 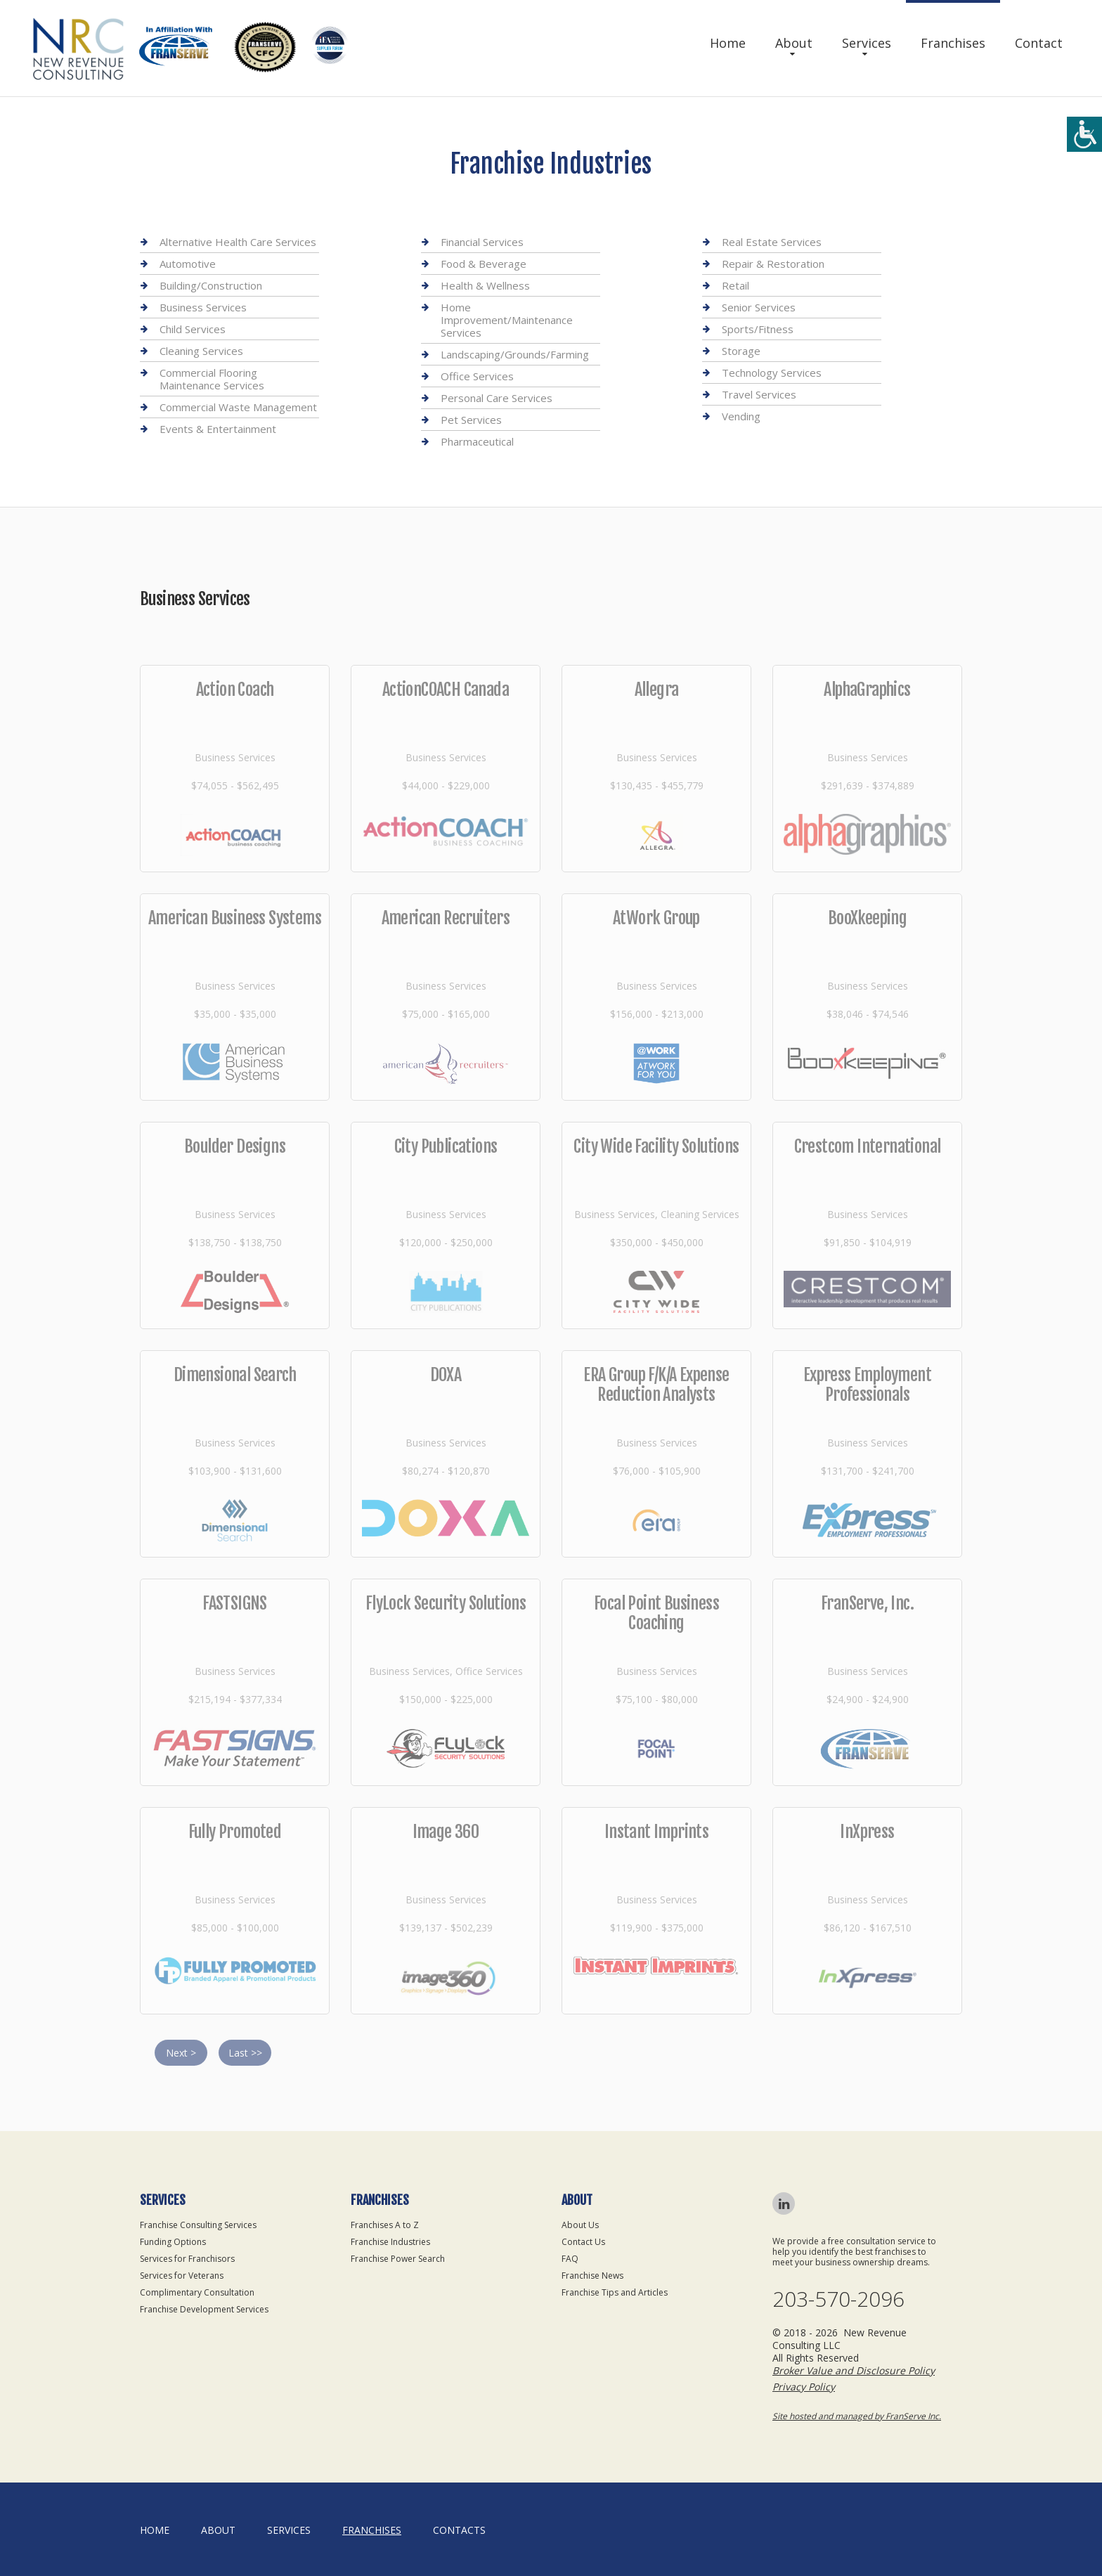 I want to click on Financial Services, so click(x=482, y=242).